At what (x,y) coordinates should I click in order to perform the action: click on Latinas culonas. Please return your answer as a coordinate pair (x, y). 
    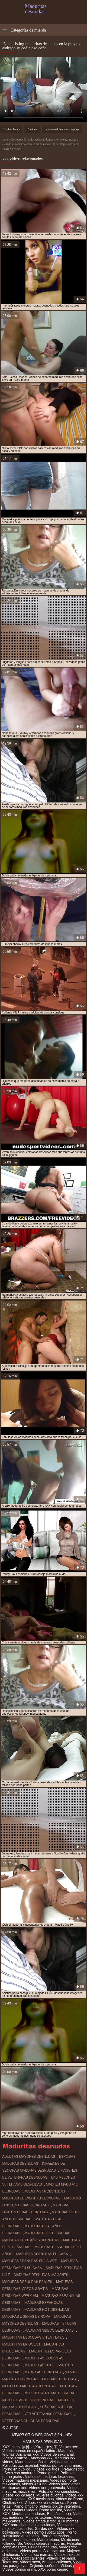
    Looking at the image, I should click on (42, 2525).